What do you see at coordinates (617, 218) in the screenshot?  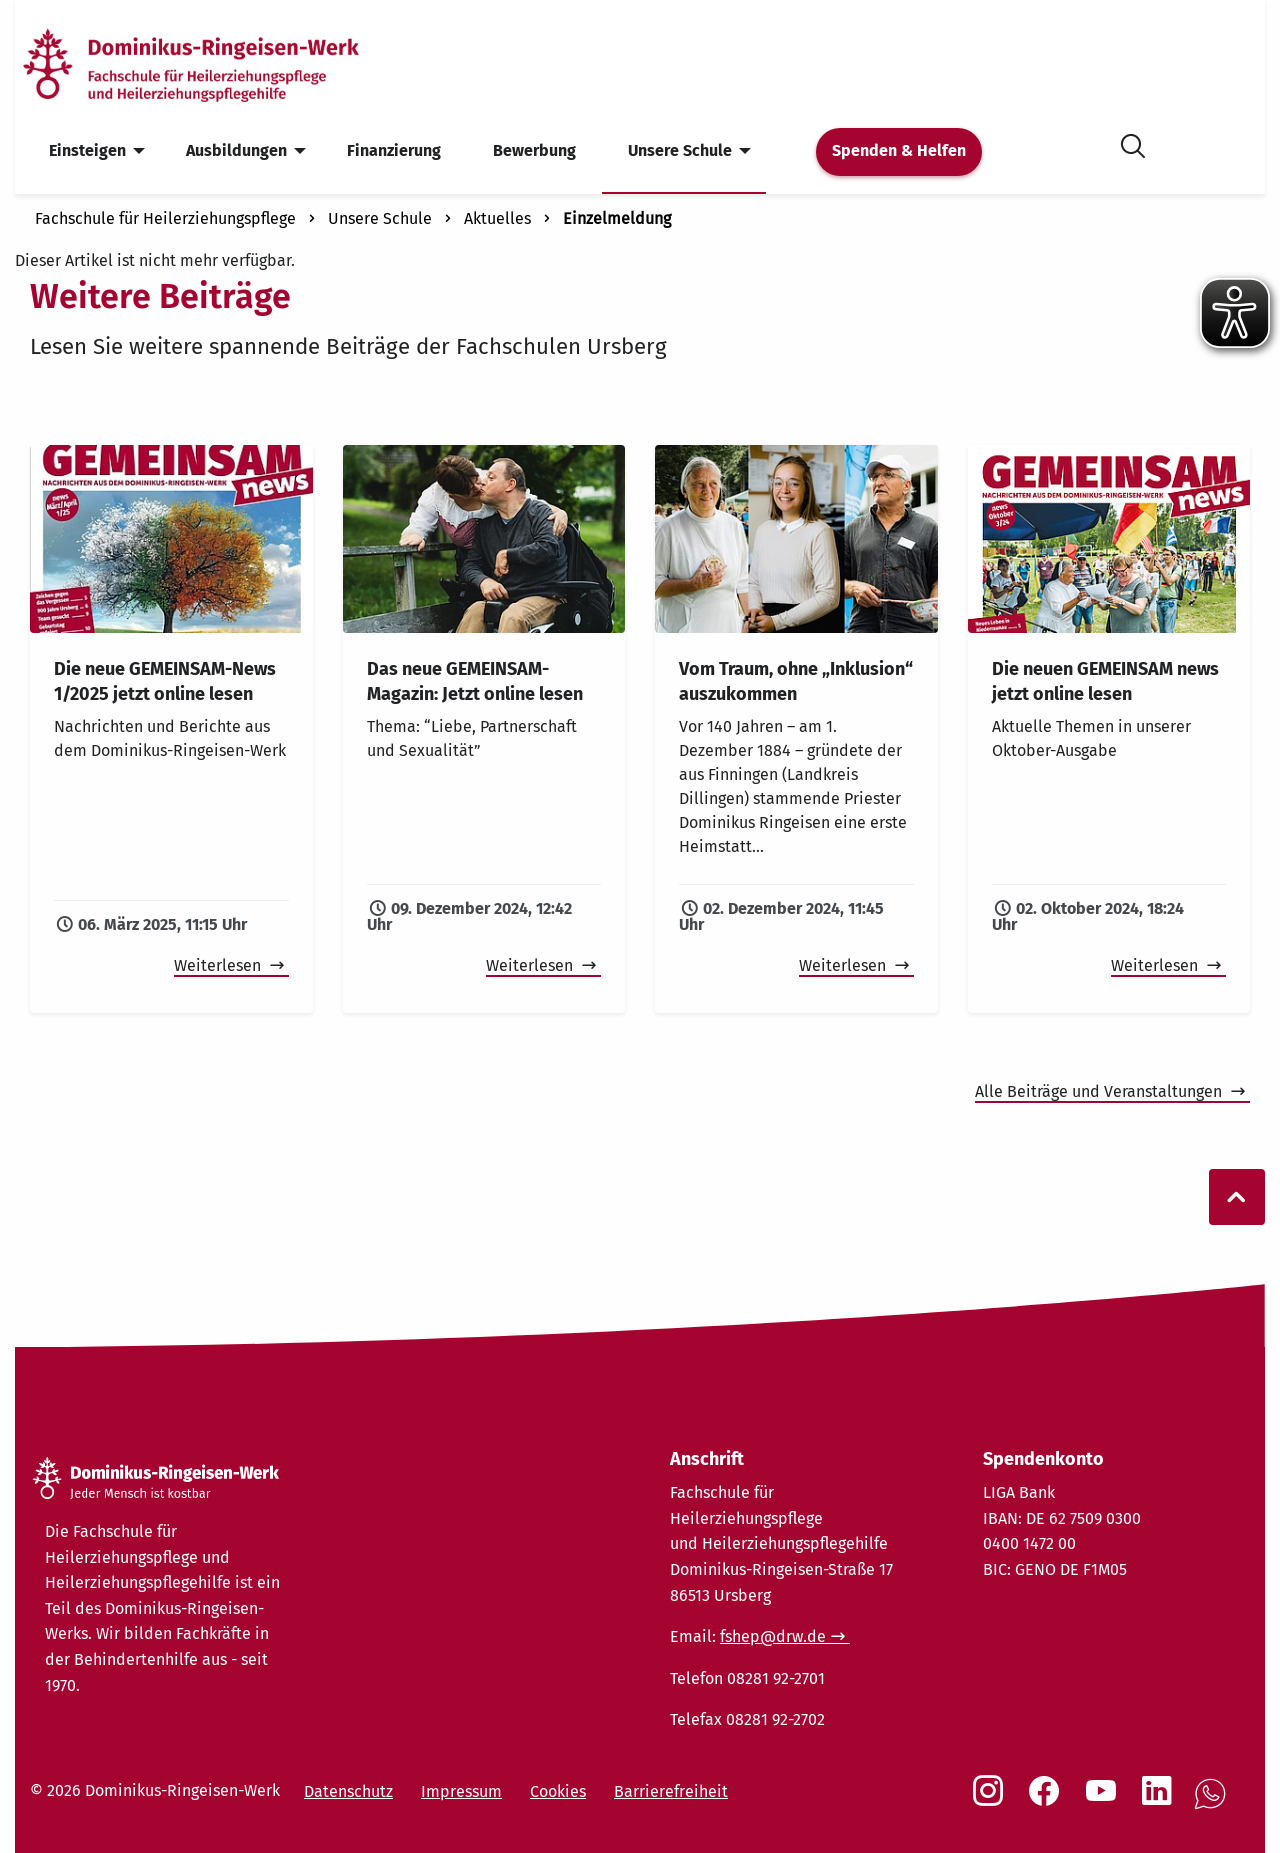 I see `Einzelmeldung` at bounding box center [617, 218].